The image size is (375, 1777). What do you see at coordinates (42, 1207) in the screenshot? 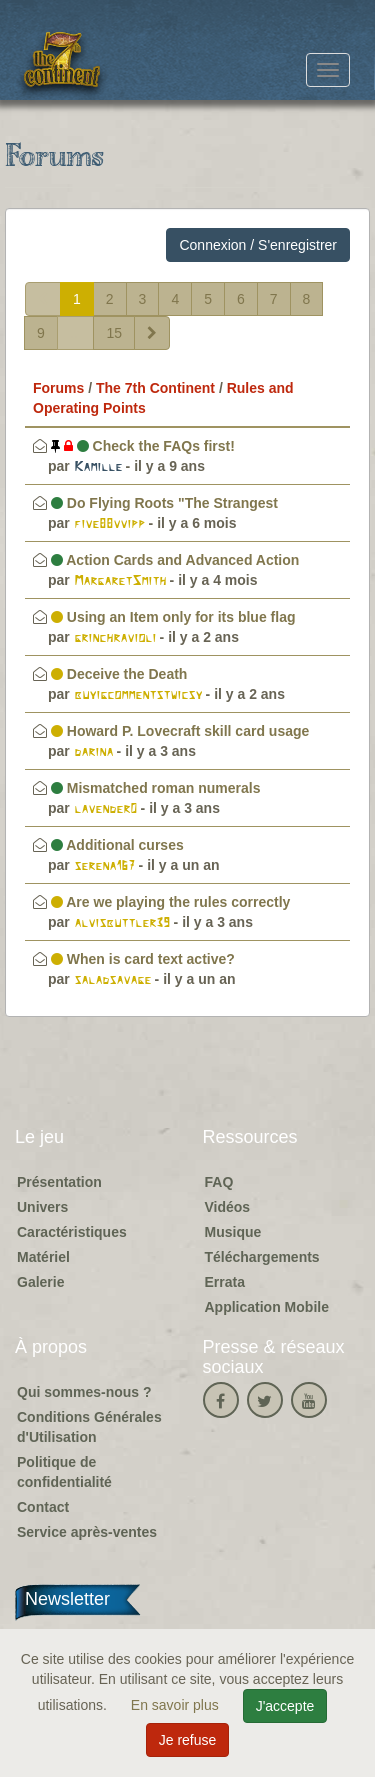
I see `Univers` at bounding box center [42, 1207].